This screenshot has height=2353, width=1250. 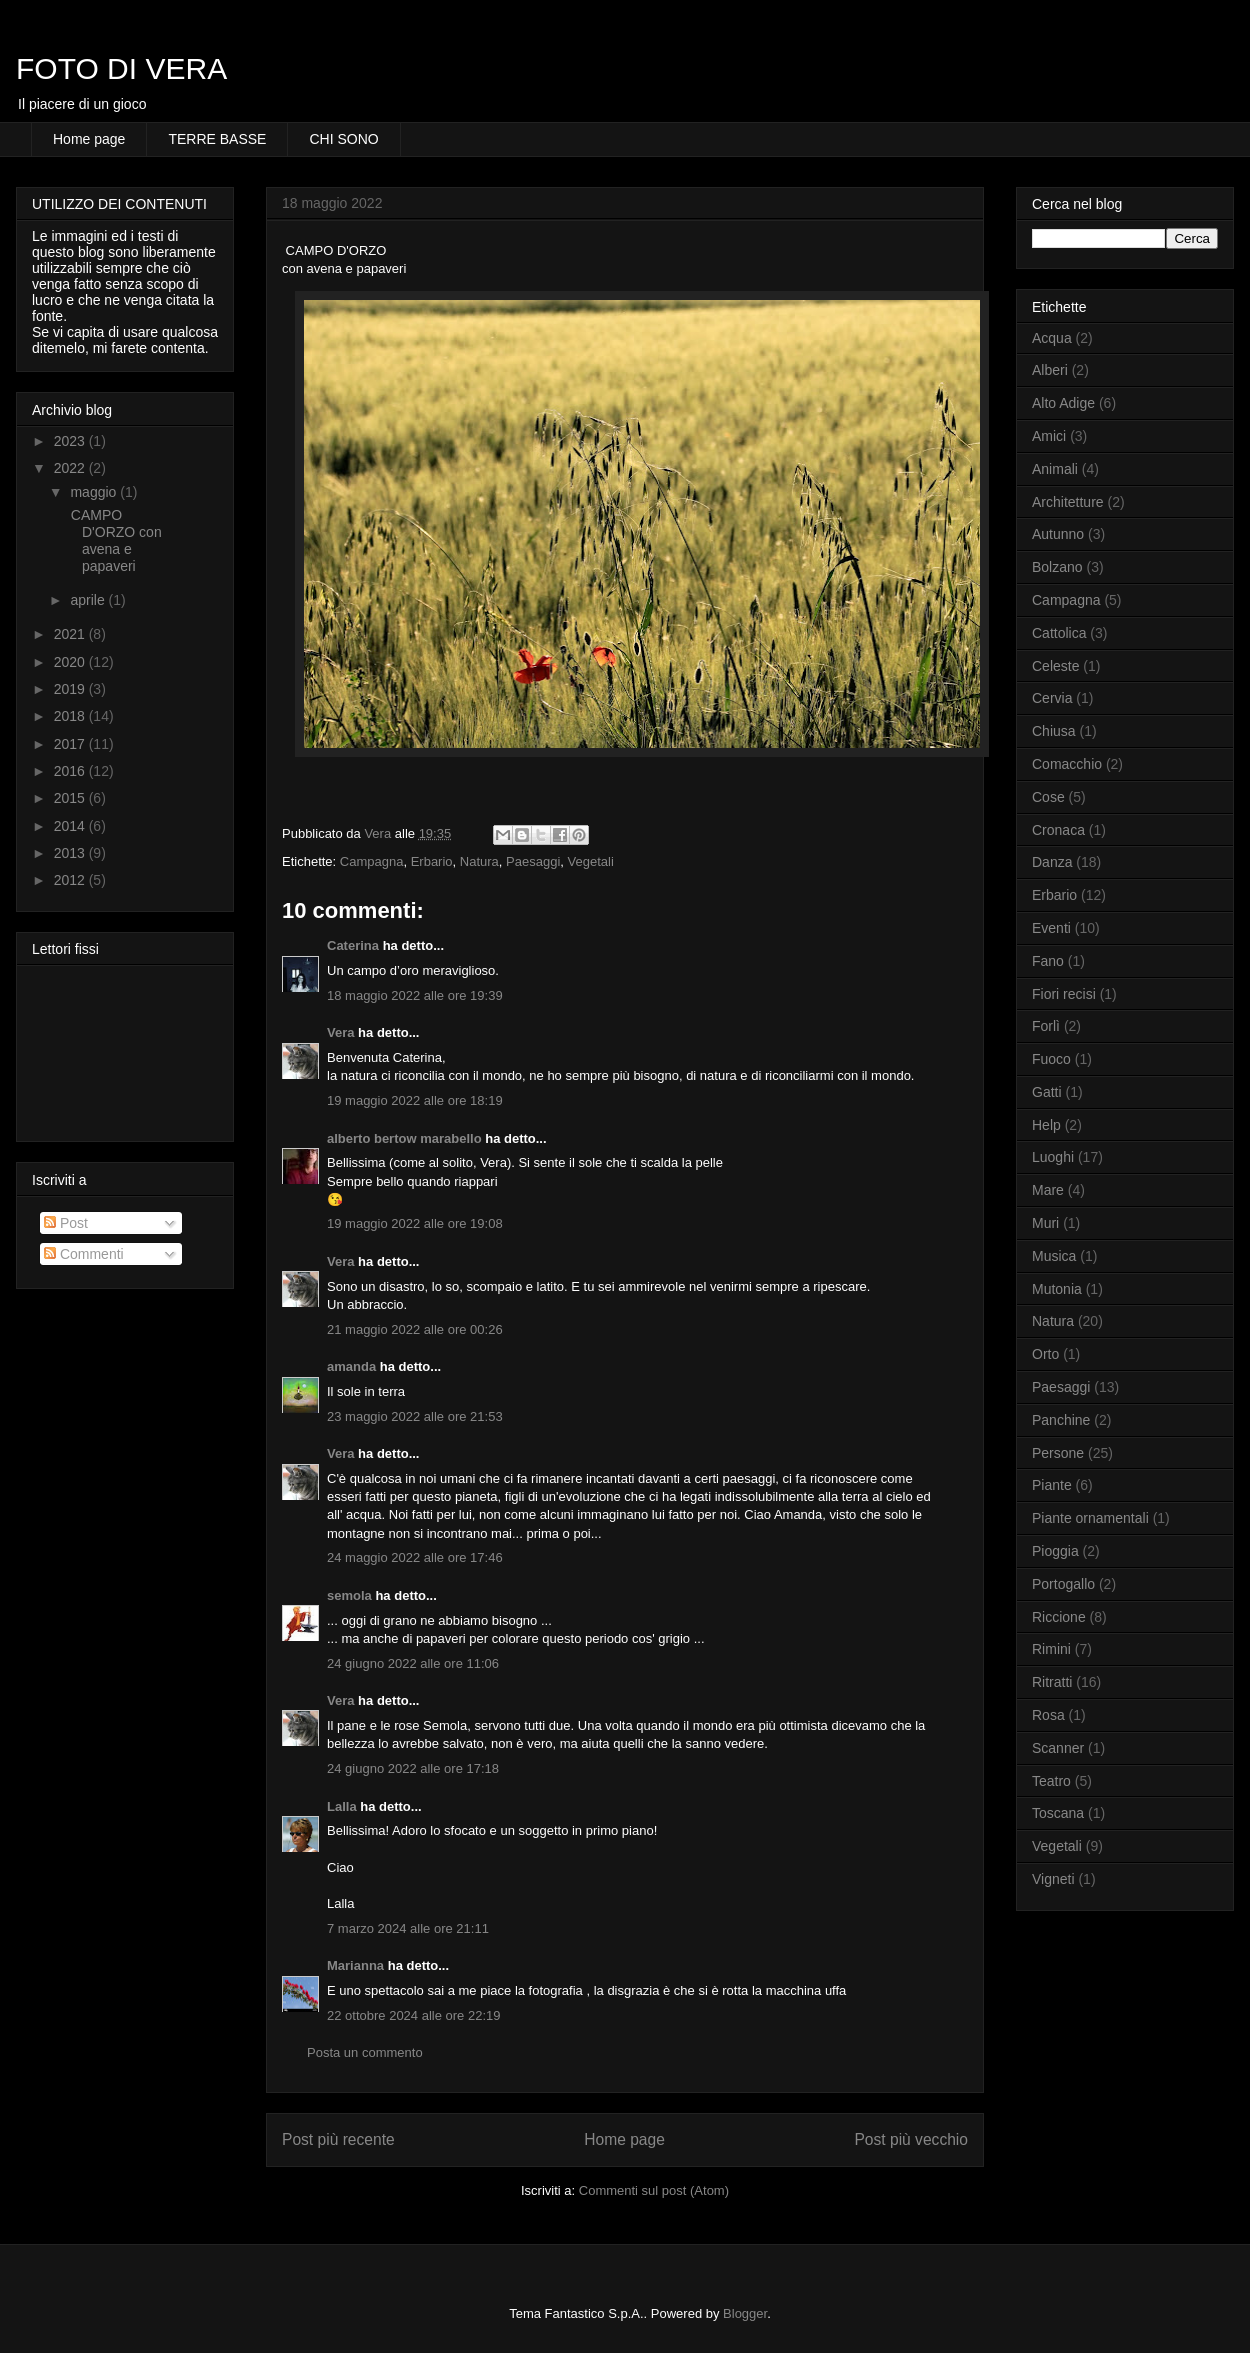 I want to click on Persone, so click(x=1058, y=1453).